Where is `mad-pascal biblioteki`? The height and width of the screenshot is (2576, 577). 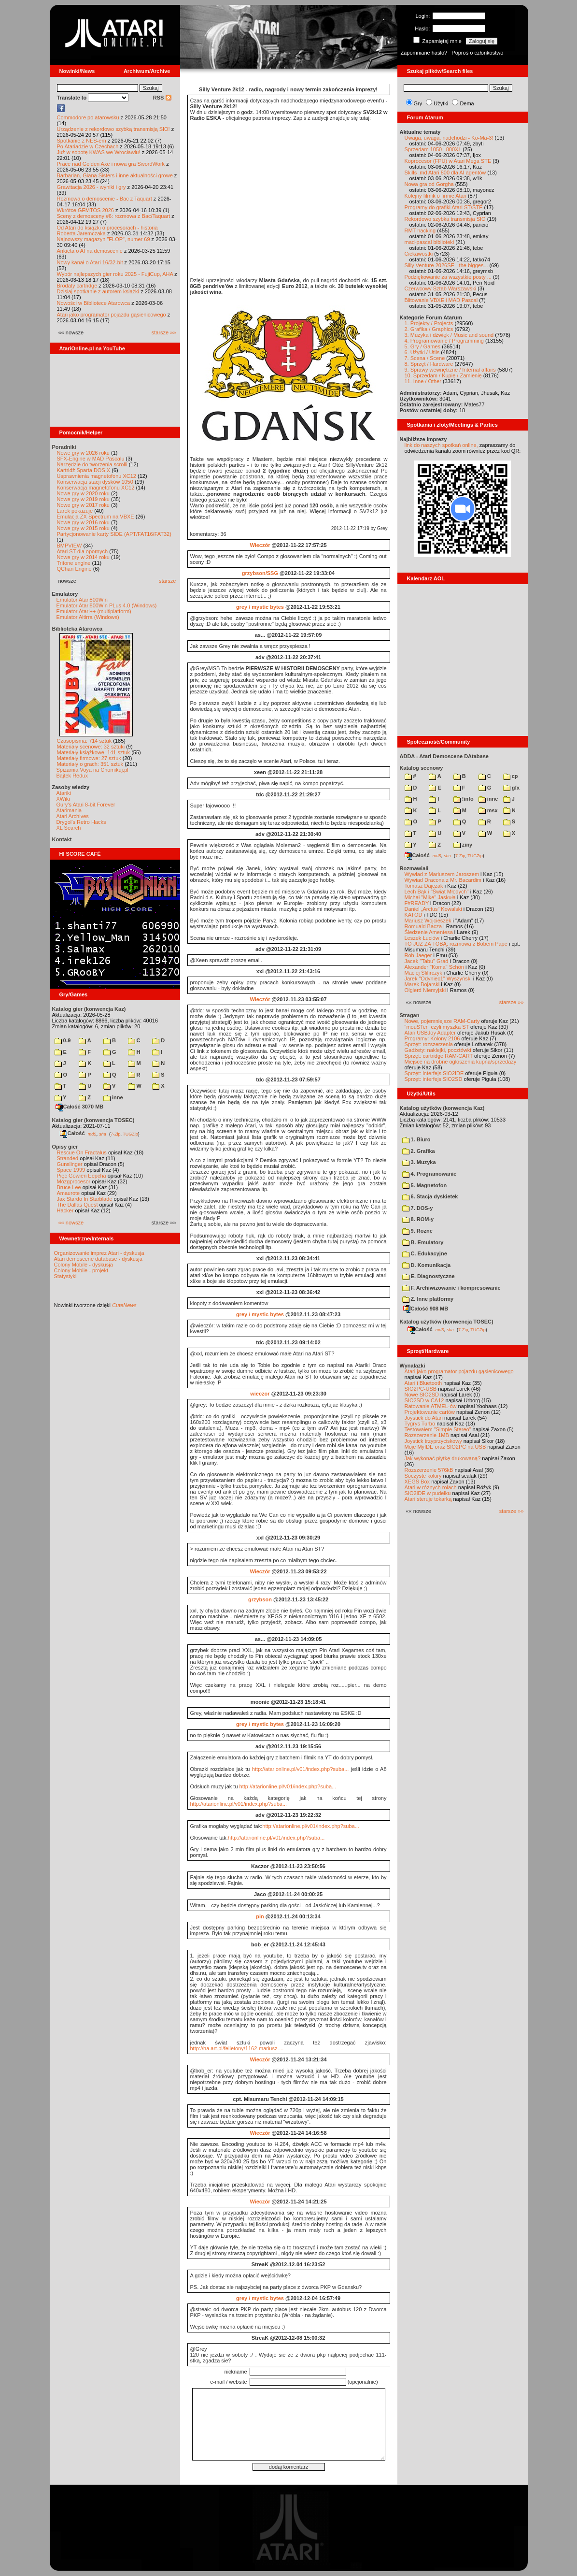 mad-pascal biblioteki is located at coordinates (429, 242).